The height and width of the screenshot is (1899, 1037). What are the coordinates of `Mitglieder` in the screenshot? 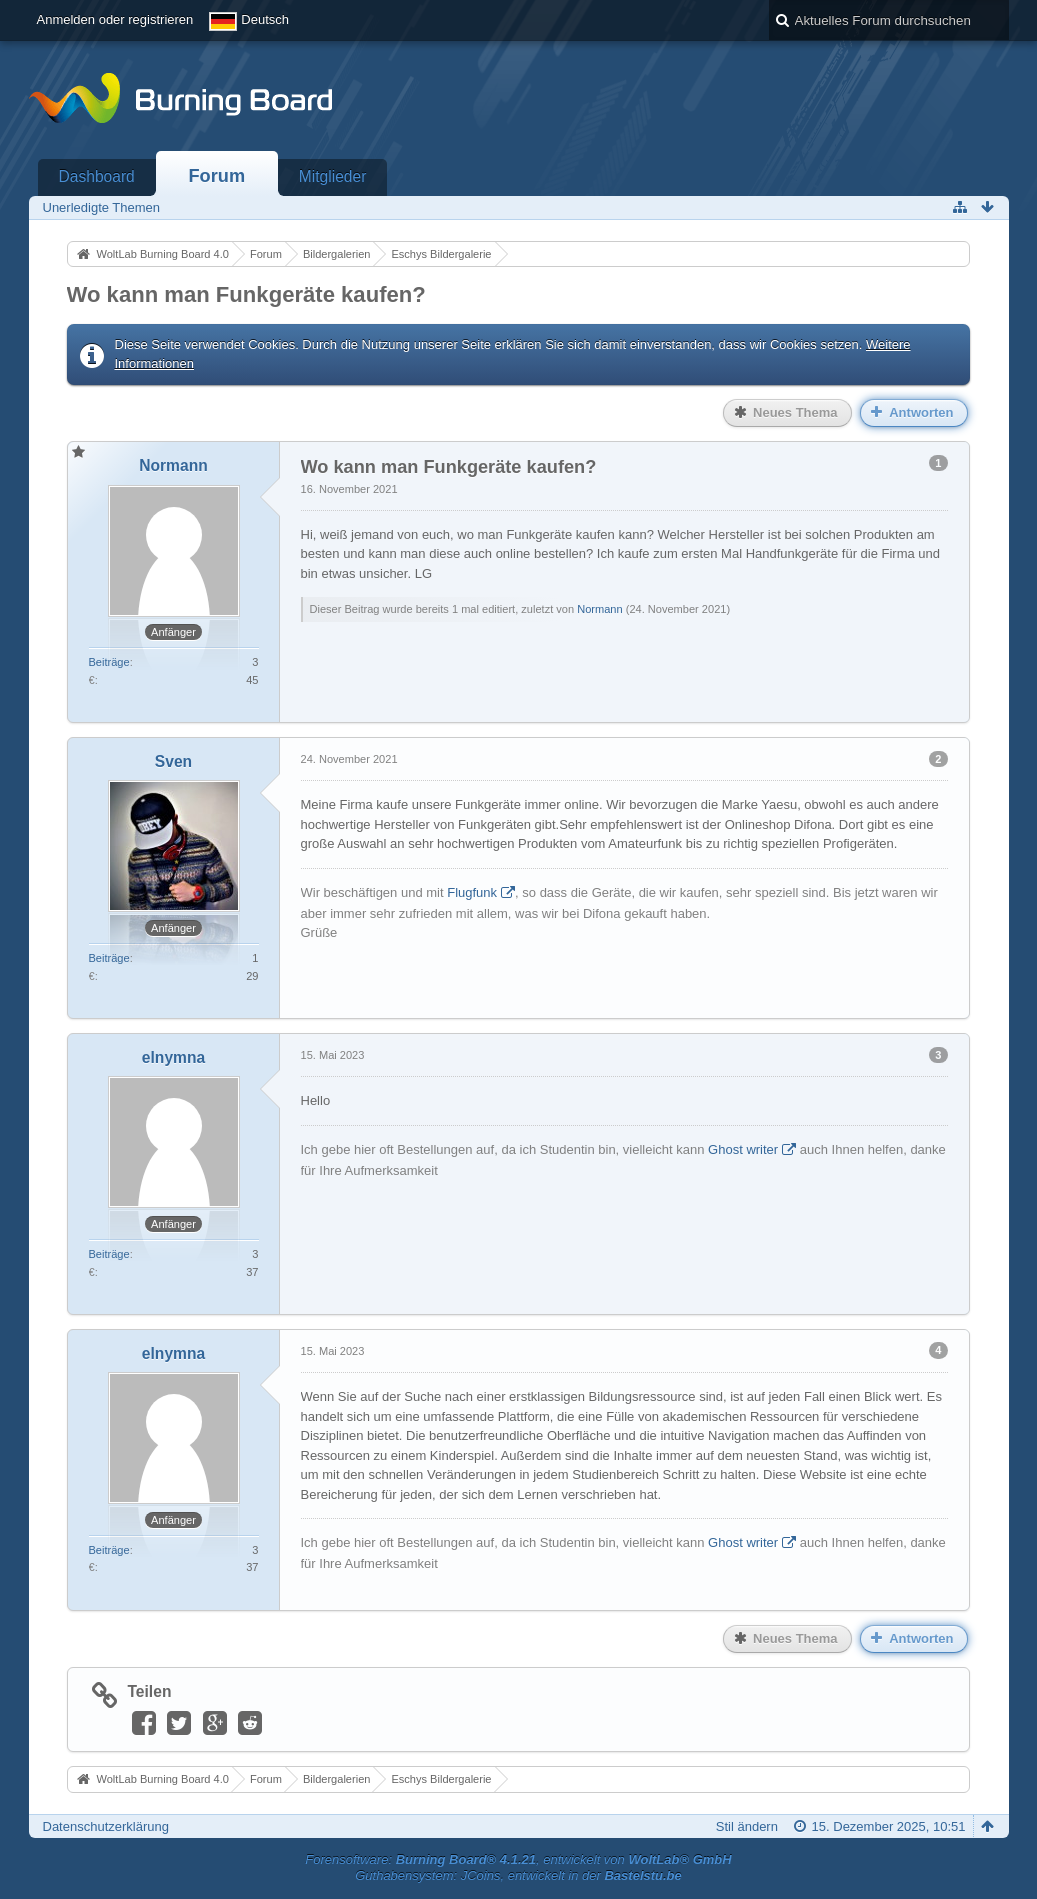 It's located at (333, 176).